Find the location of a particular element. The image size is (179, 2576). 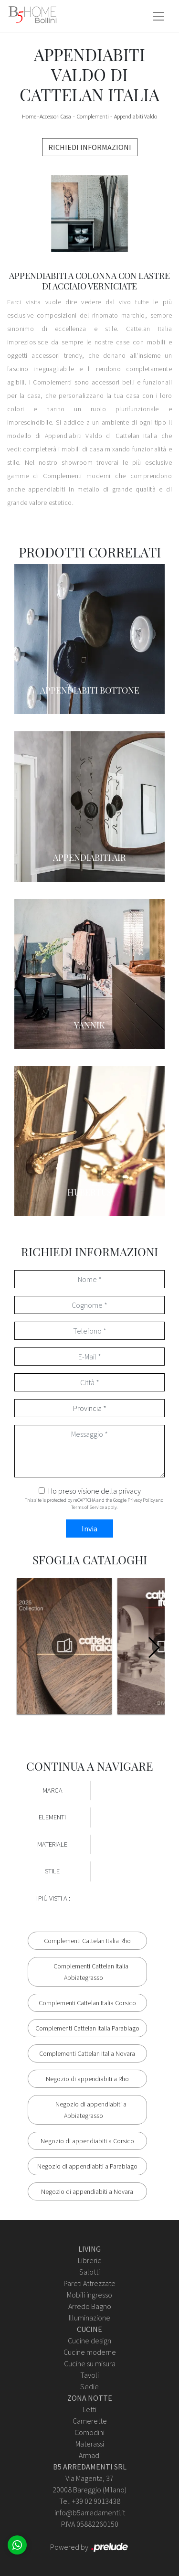

Cucine su misura is located at coordinates (90, 2363).